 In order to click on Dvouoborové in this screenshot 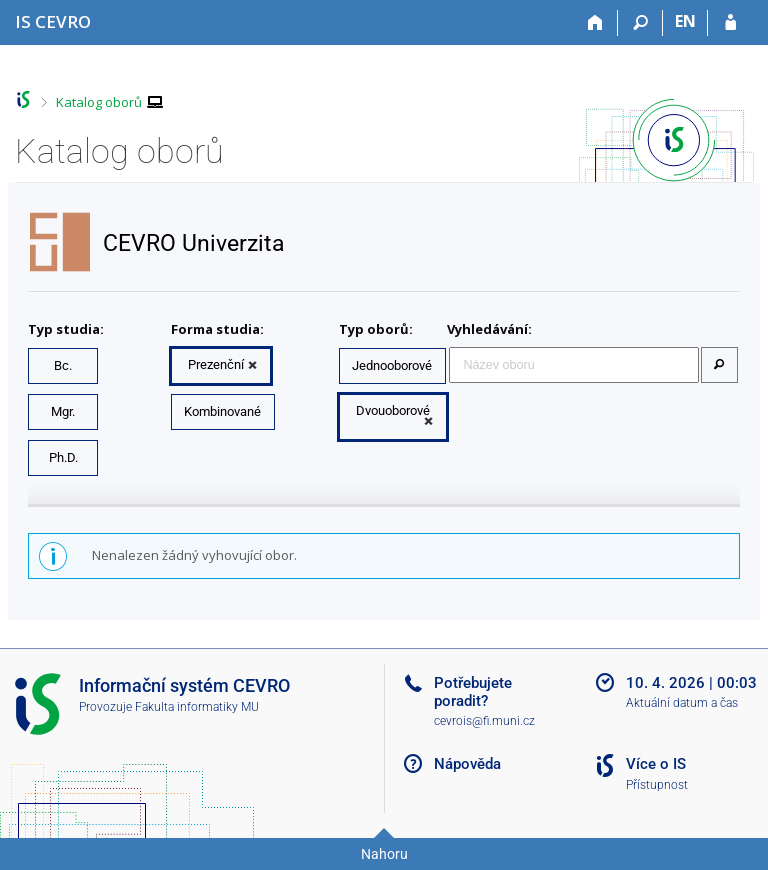, I will do `click(393, 410)`.